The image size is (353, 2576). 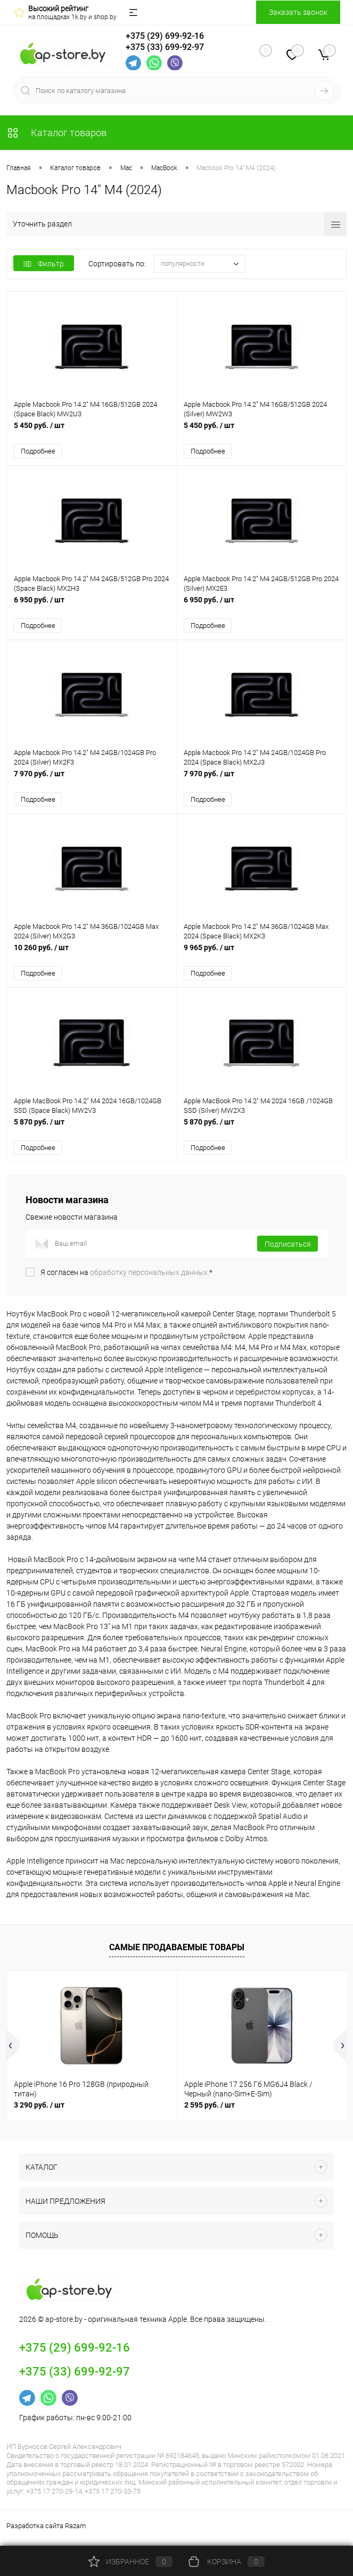 What do you see at coordinates (165, 46) in the screenshot?
I see `+375 (33) 699-92-97` at bounding box center [165, 46].